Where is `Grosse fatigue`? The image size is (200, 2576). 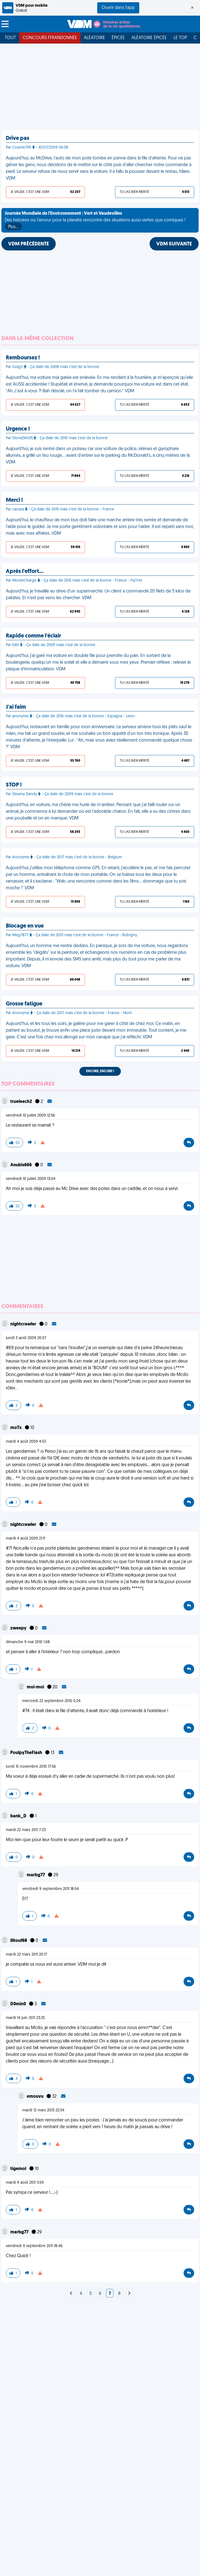 Grosse fatigue is located at coordinates (24, 1004).